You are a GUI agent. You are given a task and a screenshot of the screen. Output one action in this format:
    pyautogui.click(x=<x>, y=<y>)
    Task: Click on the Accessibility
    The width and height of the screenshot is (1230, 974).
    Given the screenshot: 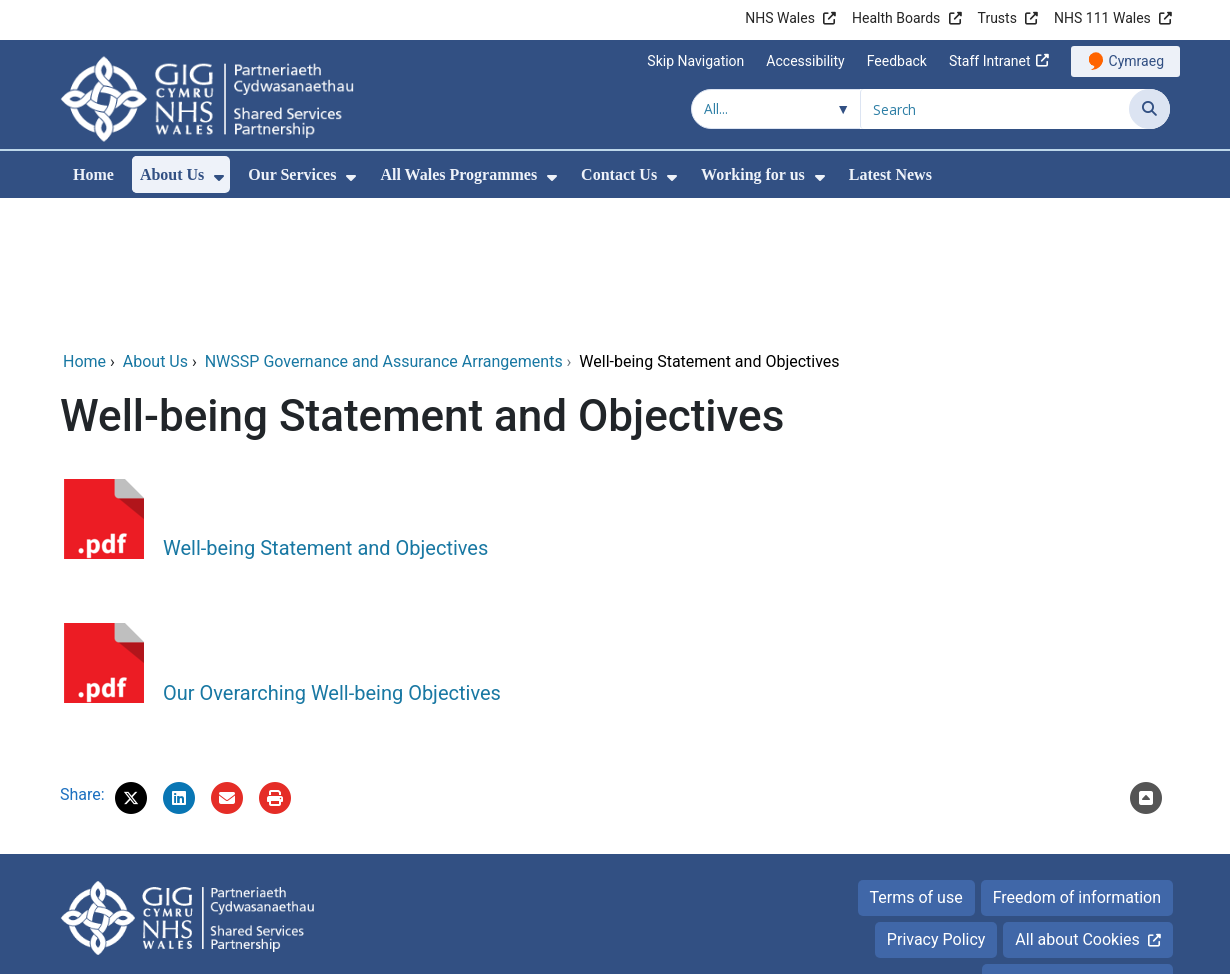 What is the action you would take?
    pyautogui.click(x=805, y=61)
    